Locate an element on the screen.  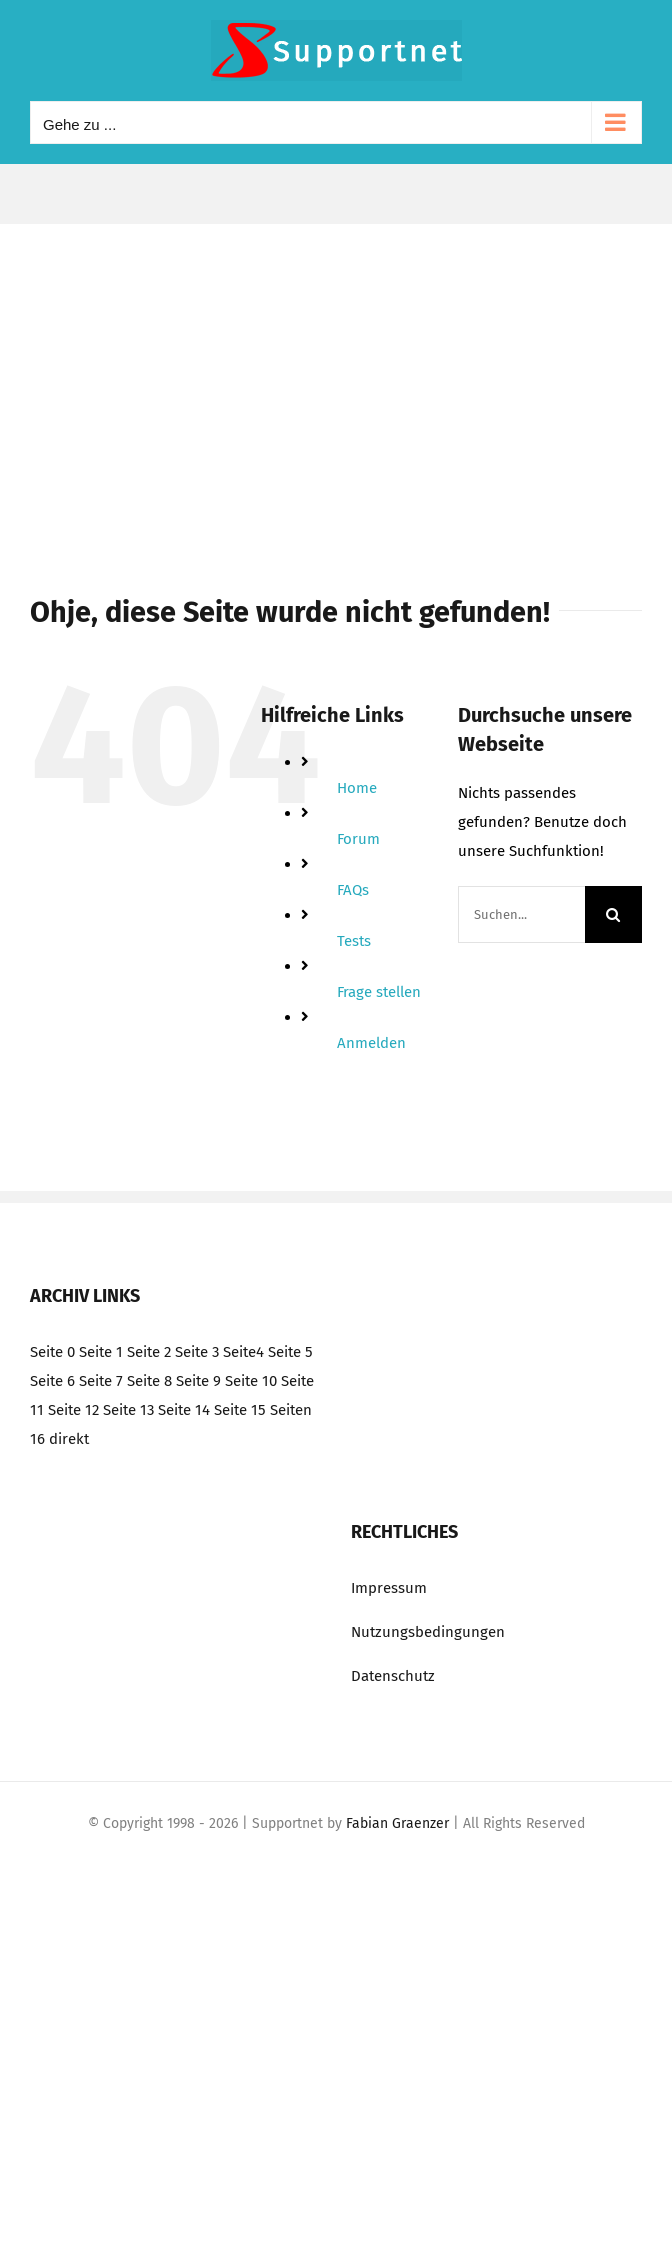
Seite 0 is located at coordinates (52, 1352).